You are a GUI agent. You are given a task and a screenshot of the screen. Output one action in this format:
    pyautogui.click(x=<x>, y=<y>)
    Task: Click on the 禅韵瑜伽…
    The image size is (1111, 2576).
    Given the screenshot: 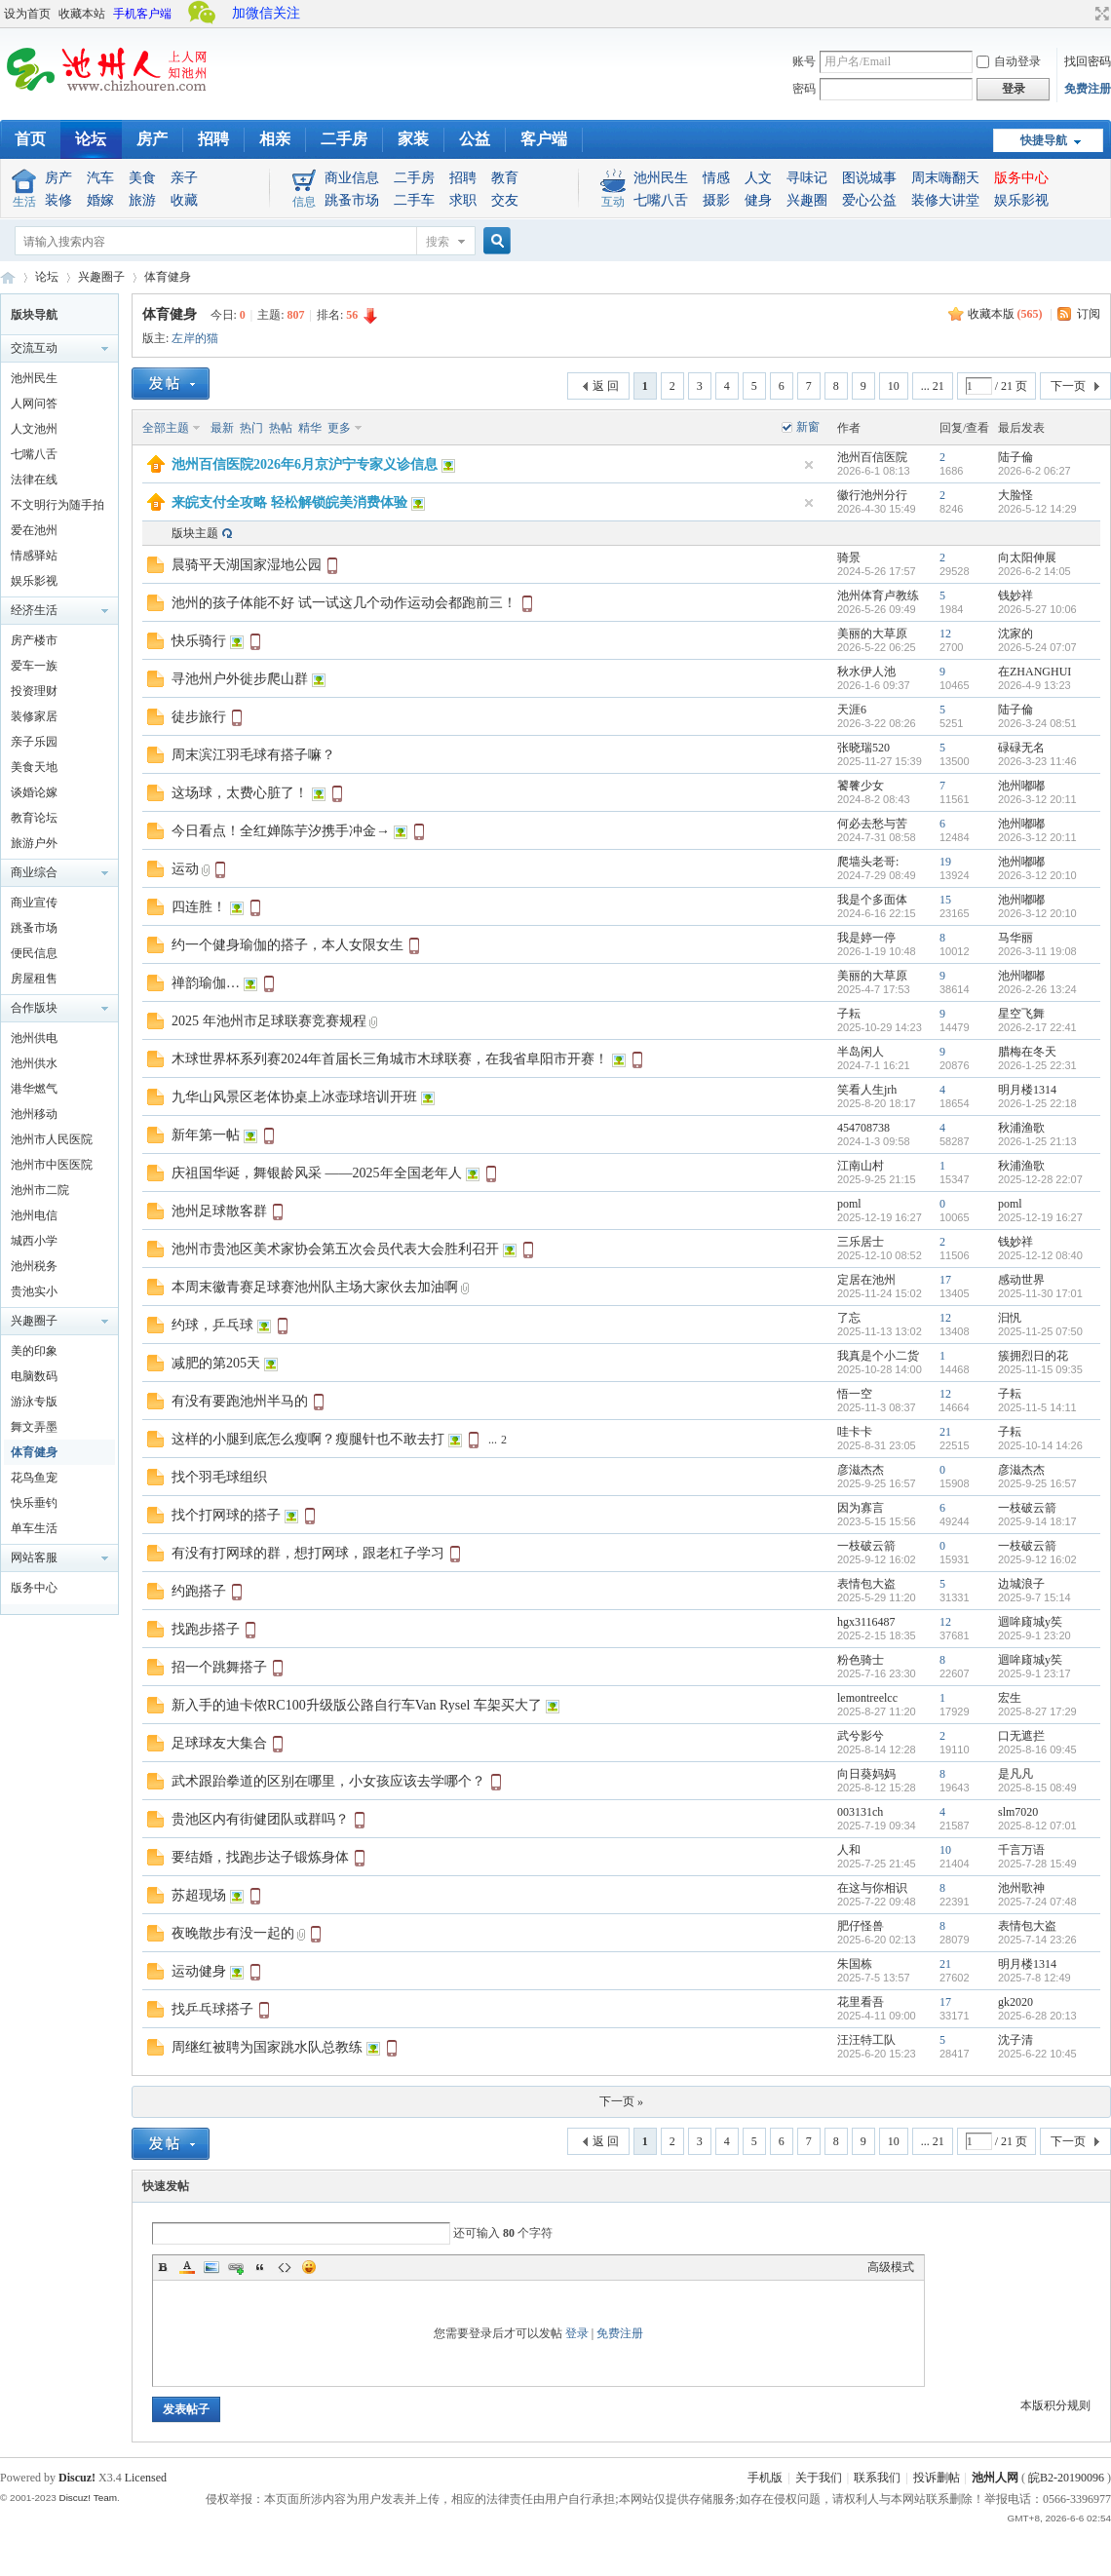 What is the action you would take?
    pyautogui.click(x=206, y=983)
    